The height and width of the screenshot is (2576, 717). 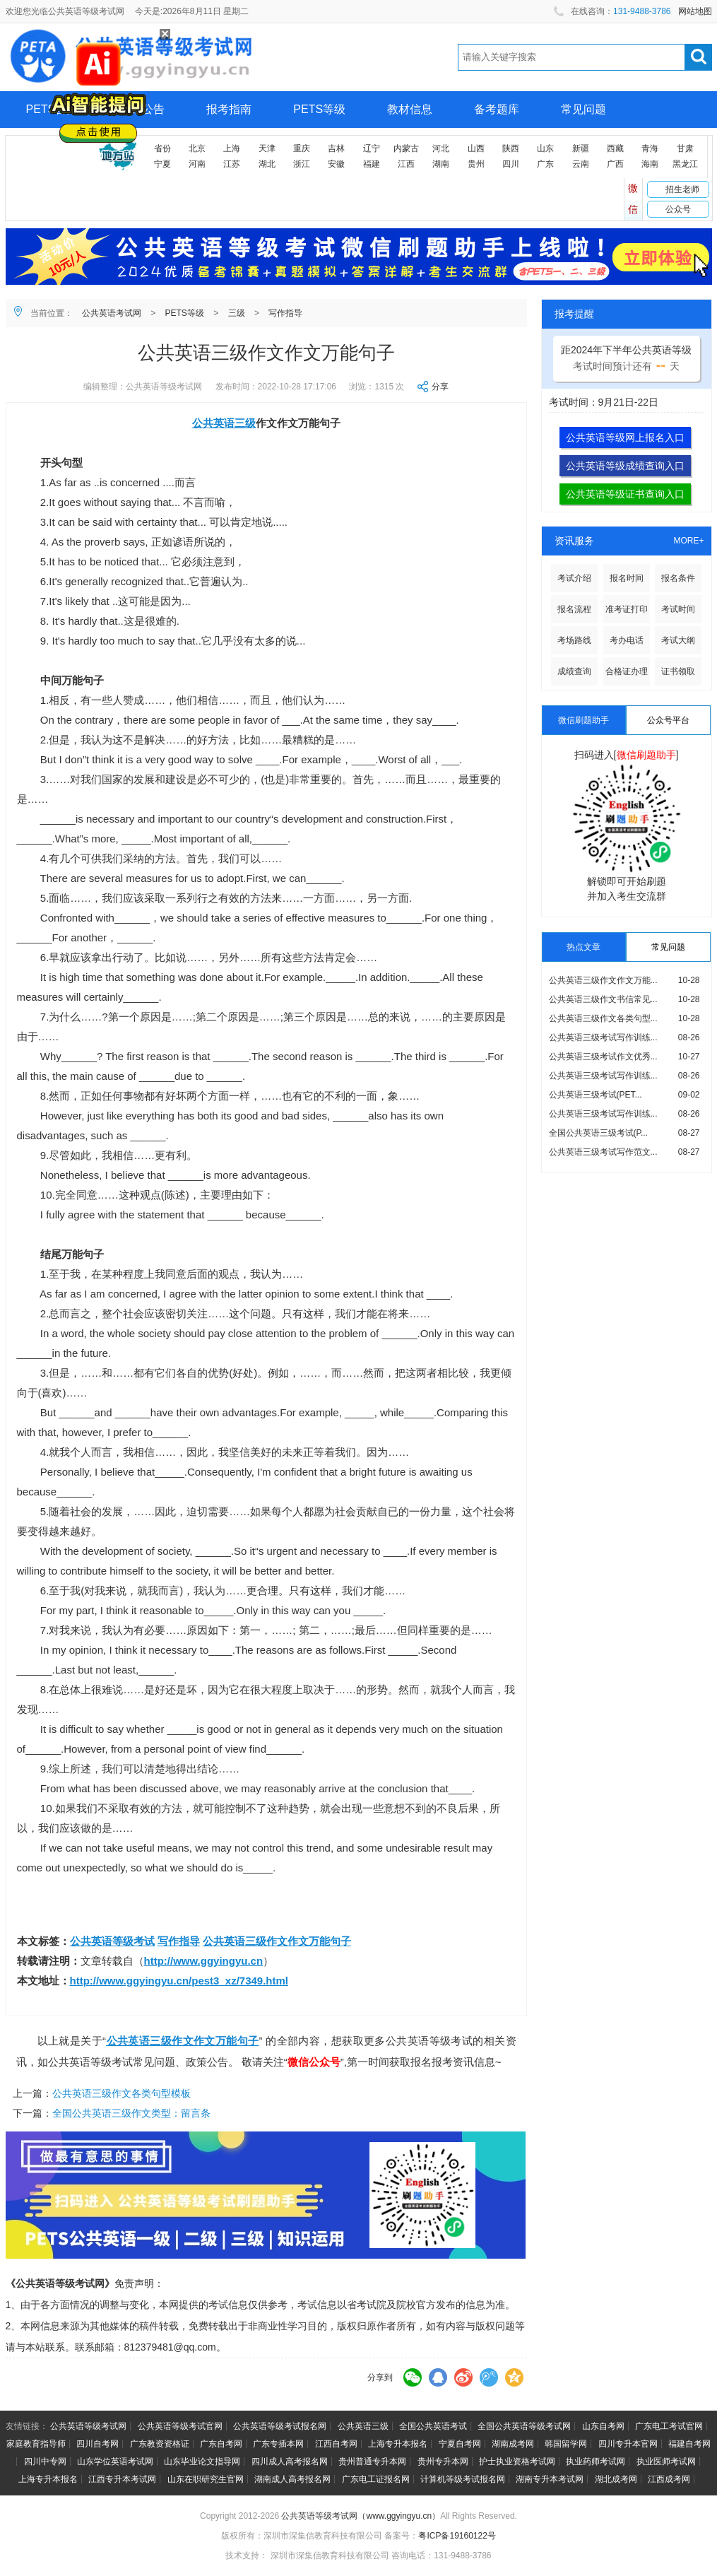 I want to click on 教材信息, so click(x=409, y=109).